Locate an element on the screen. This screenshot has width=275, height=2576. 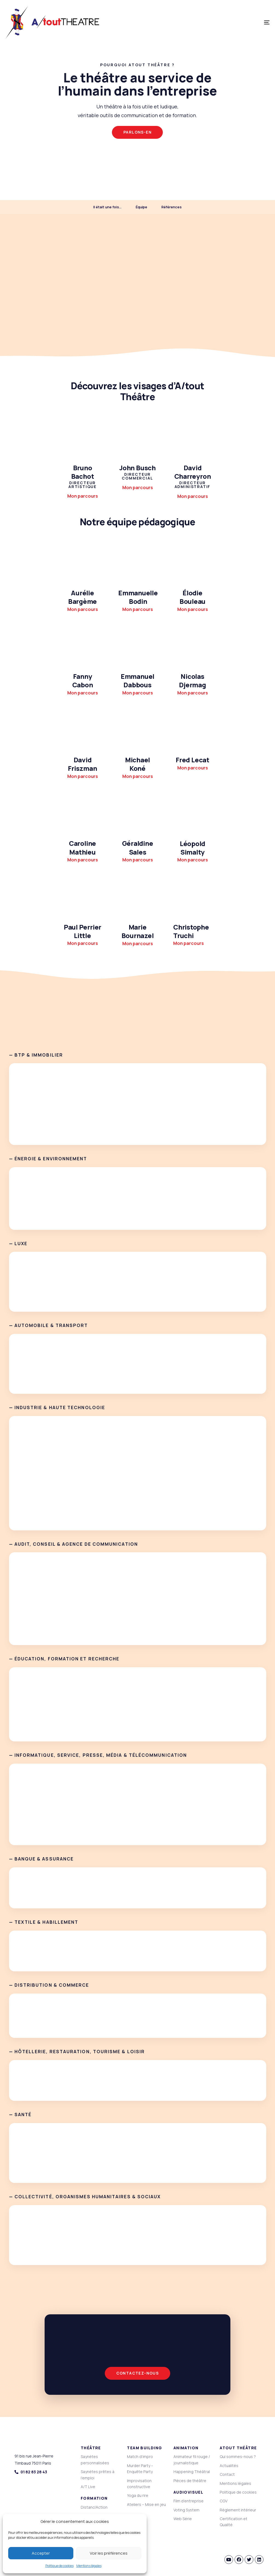
Distanci’Action is located at coordinates (94, 2507).